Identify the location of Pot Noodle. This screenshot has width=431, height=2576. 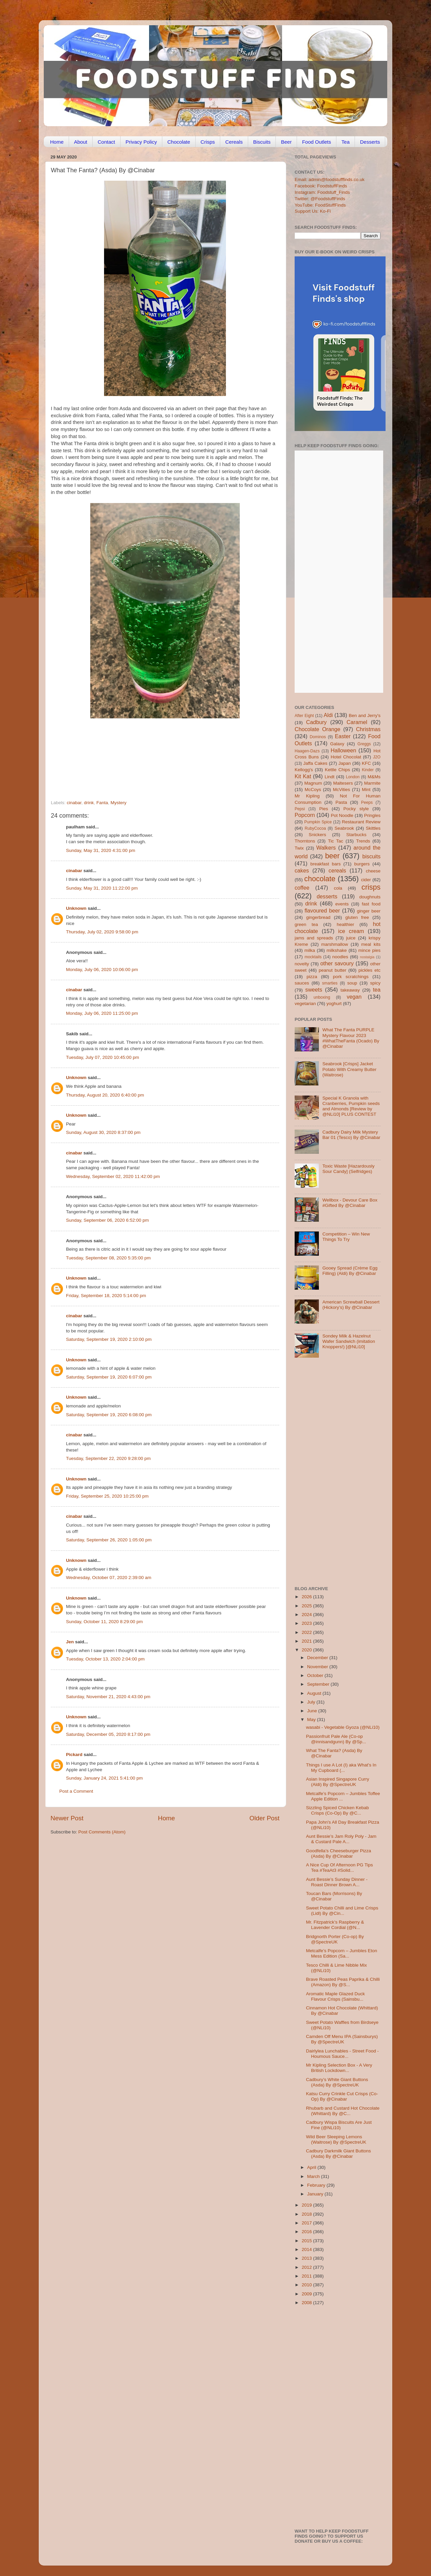
(342, 815).